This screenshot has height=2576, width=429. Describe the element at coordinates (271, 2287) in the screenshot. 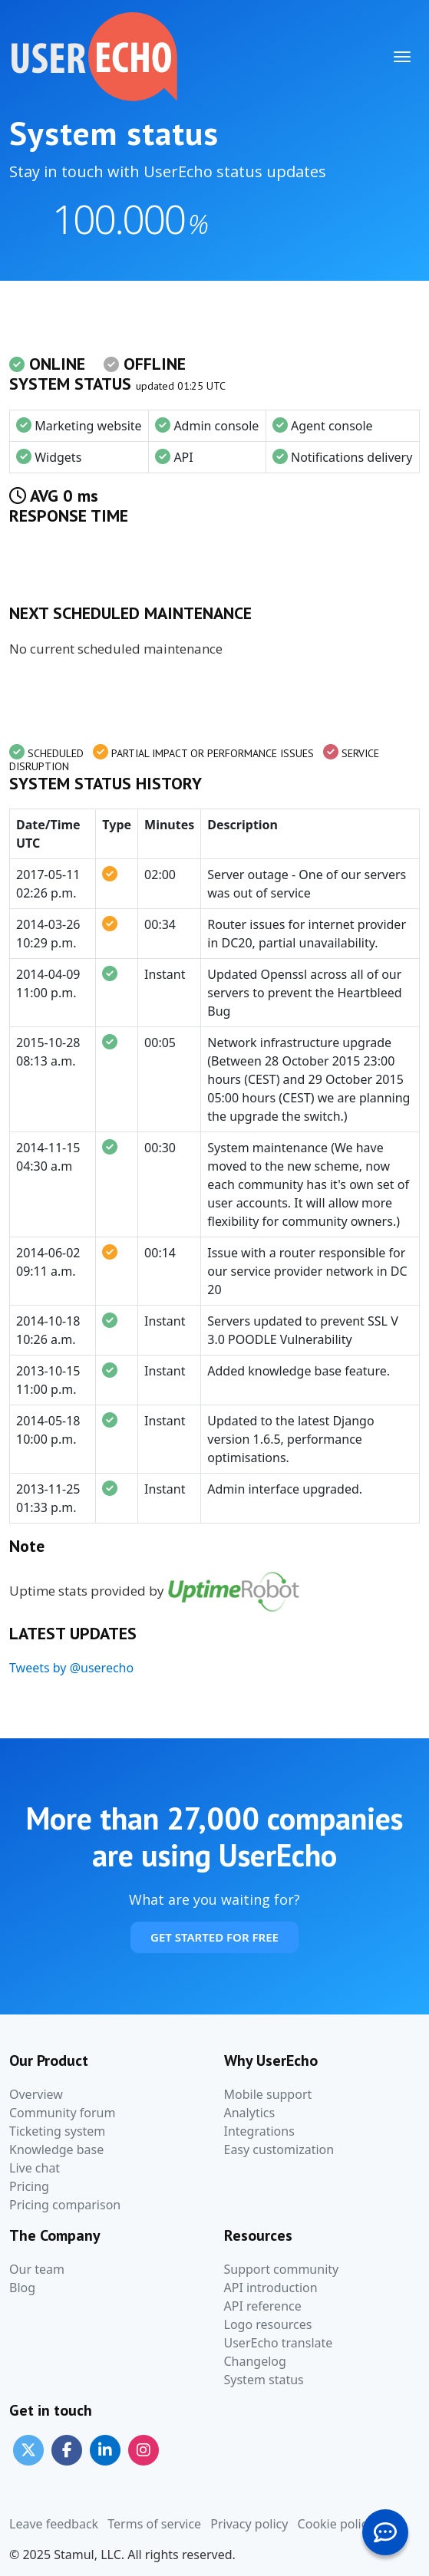

I see `API introduction` at that location.